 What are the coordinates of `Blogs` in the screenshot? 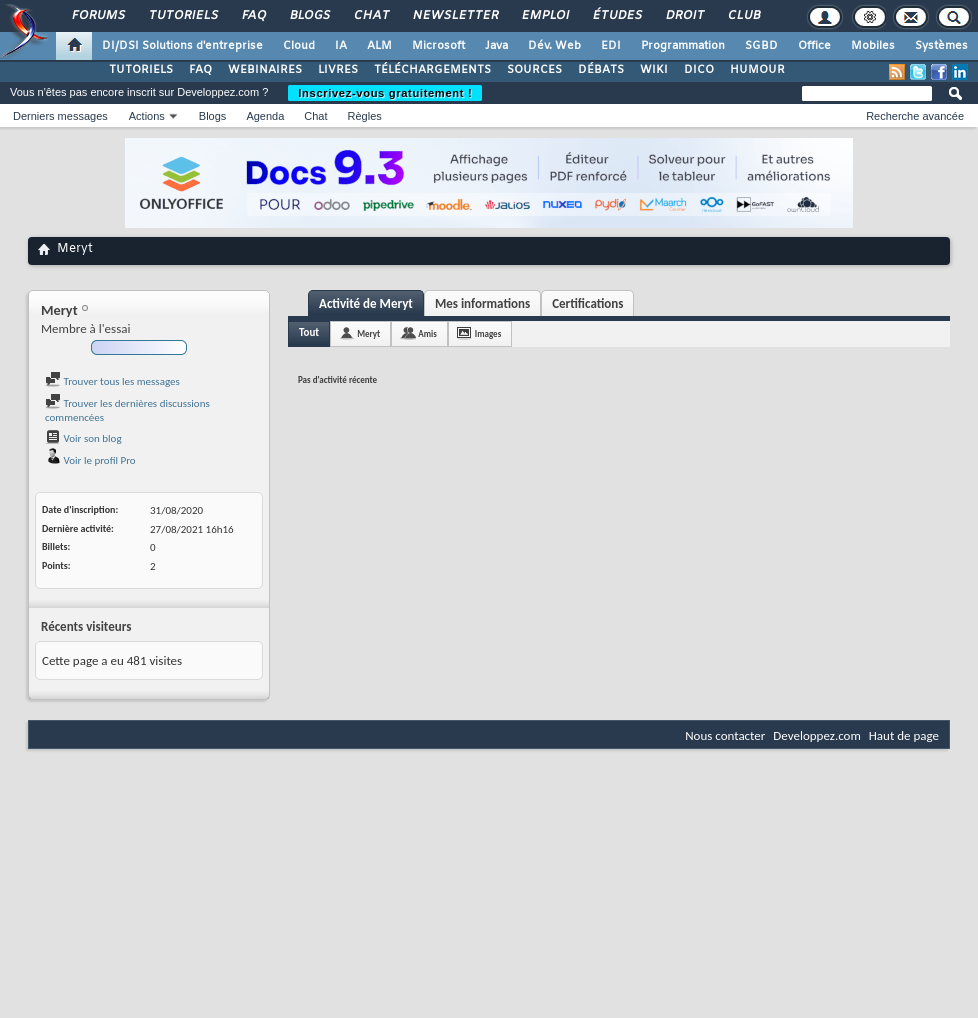 It's located at (309, 16).